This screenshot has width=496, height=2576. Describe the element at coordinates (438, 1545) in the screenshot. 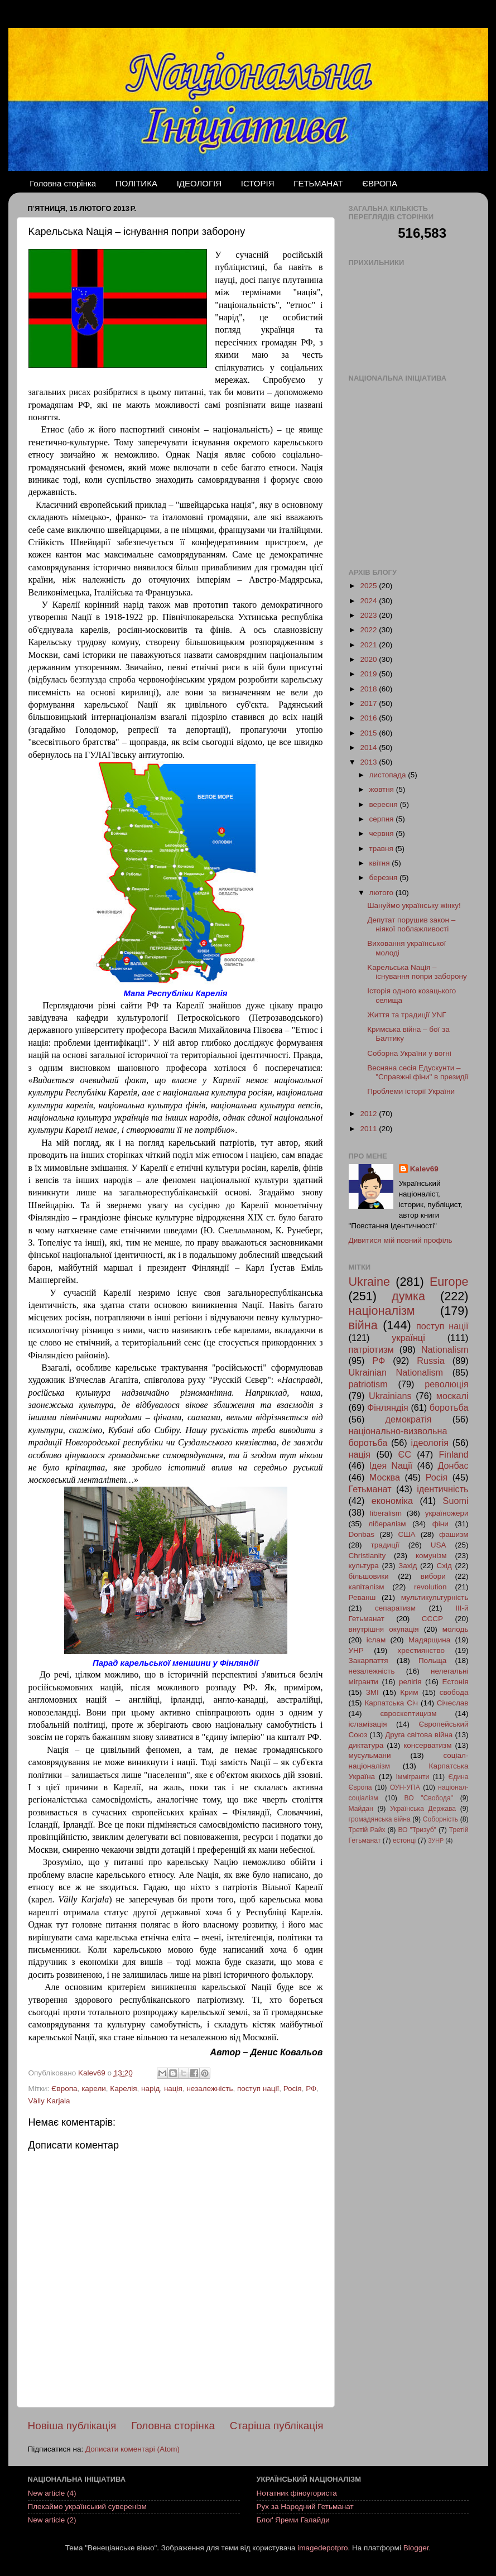

I see `USA` at that location.